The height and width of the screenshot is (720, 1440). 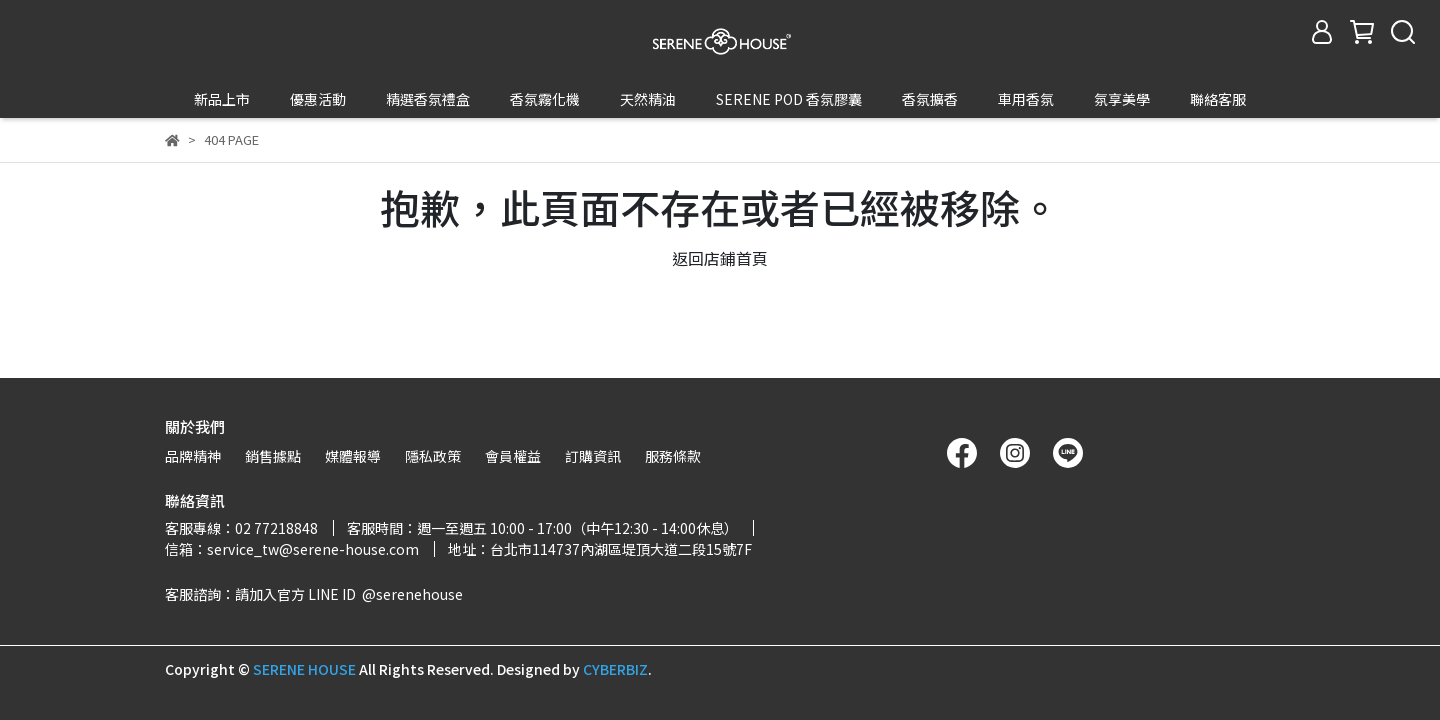 What do you see at coordinates (273, 456) in the screenshot?
I see `銷售據點` at bounding box center [273, 456].